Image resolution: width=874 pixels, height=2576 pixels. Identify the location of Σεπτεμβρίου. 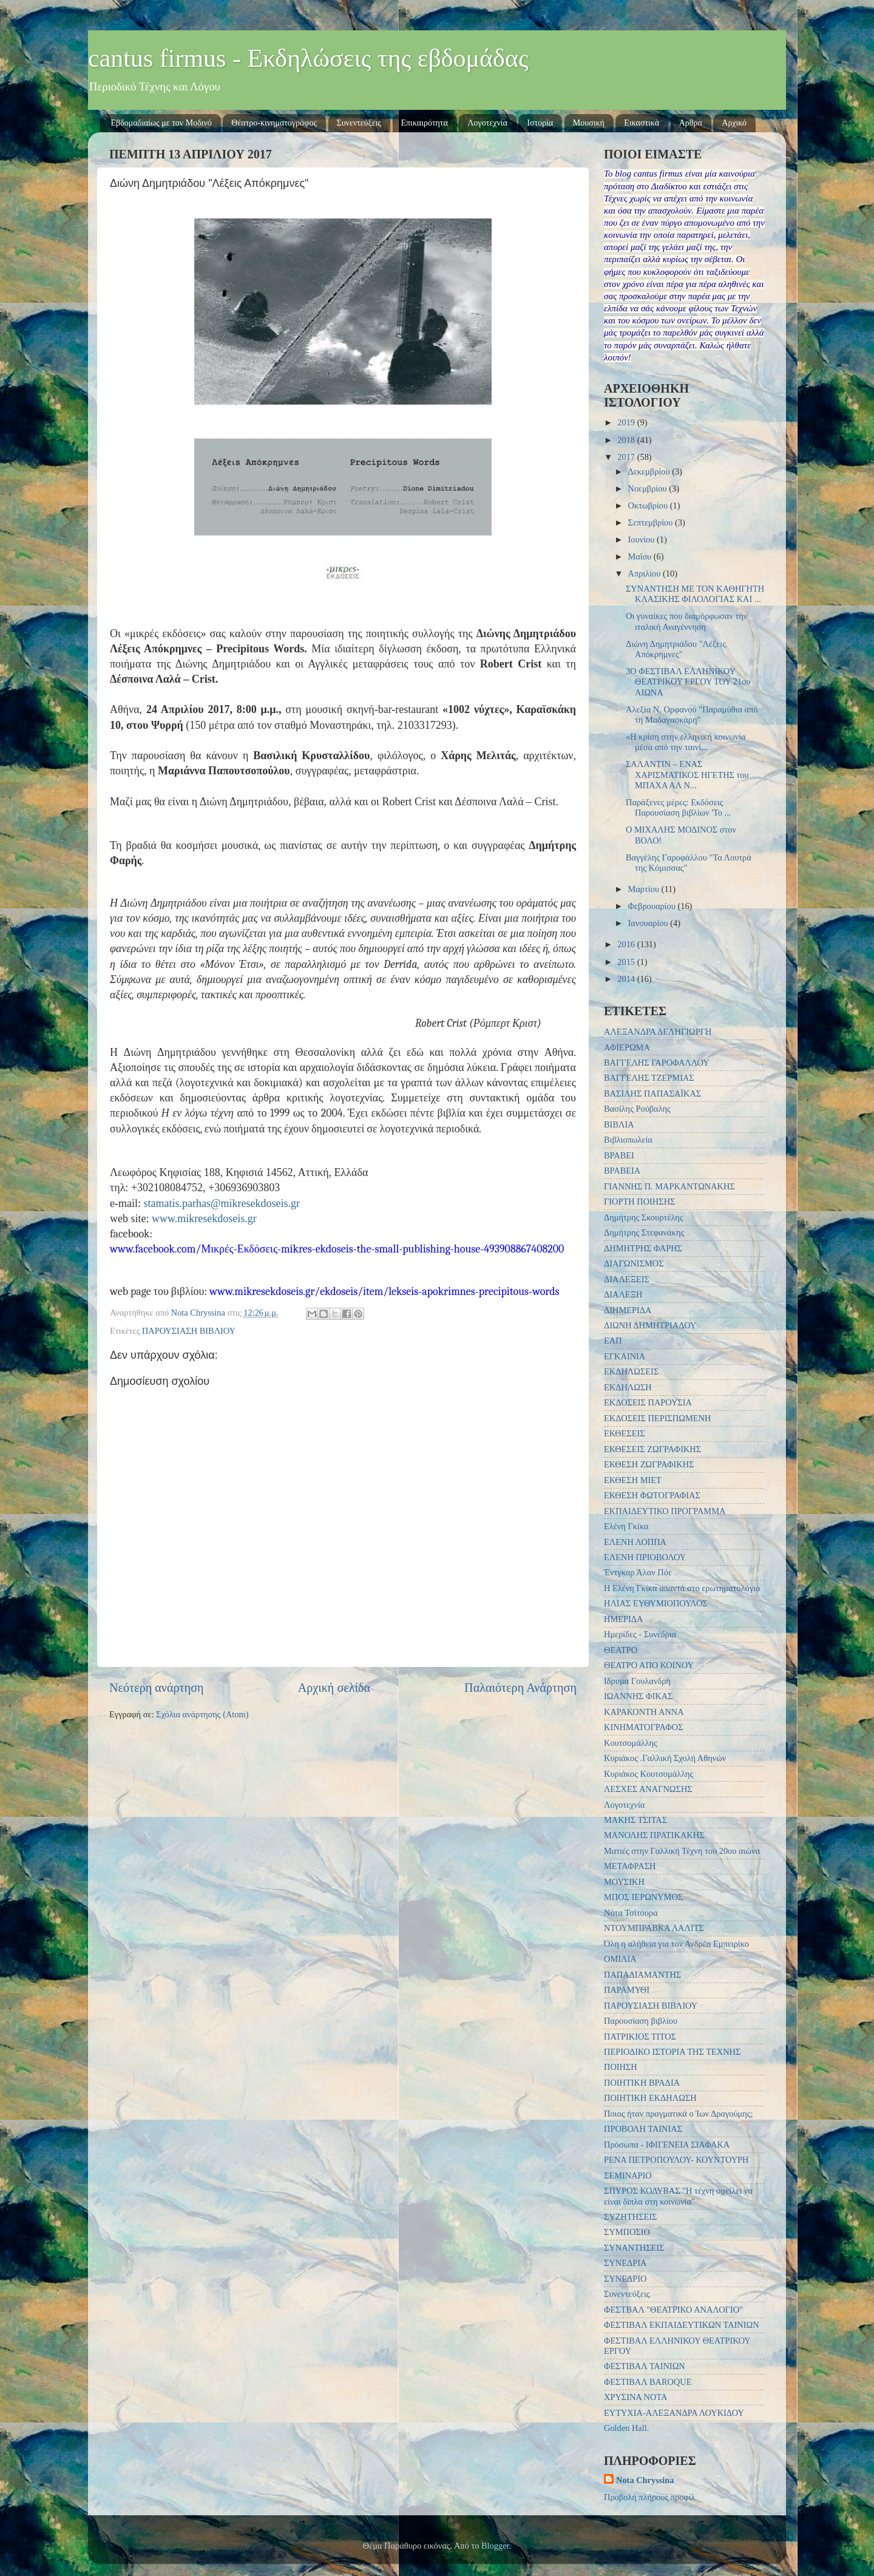
(652, 522).